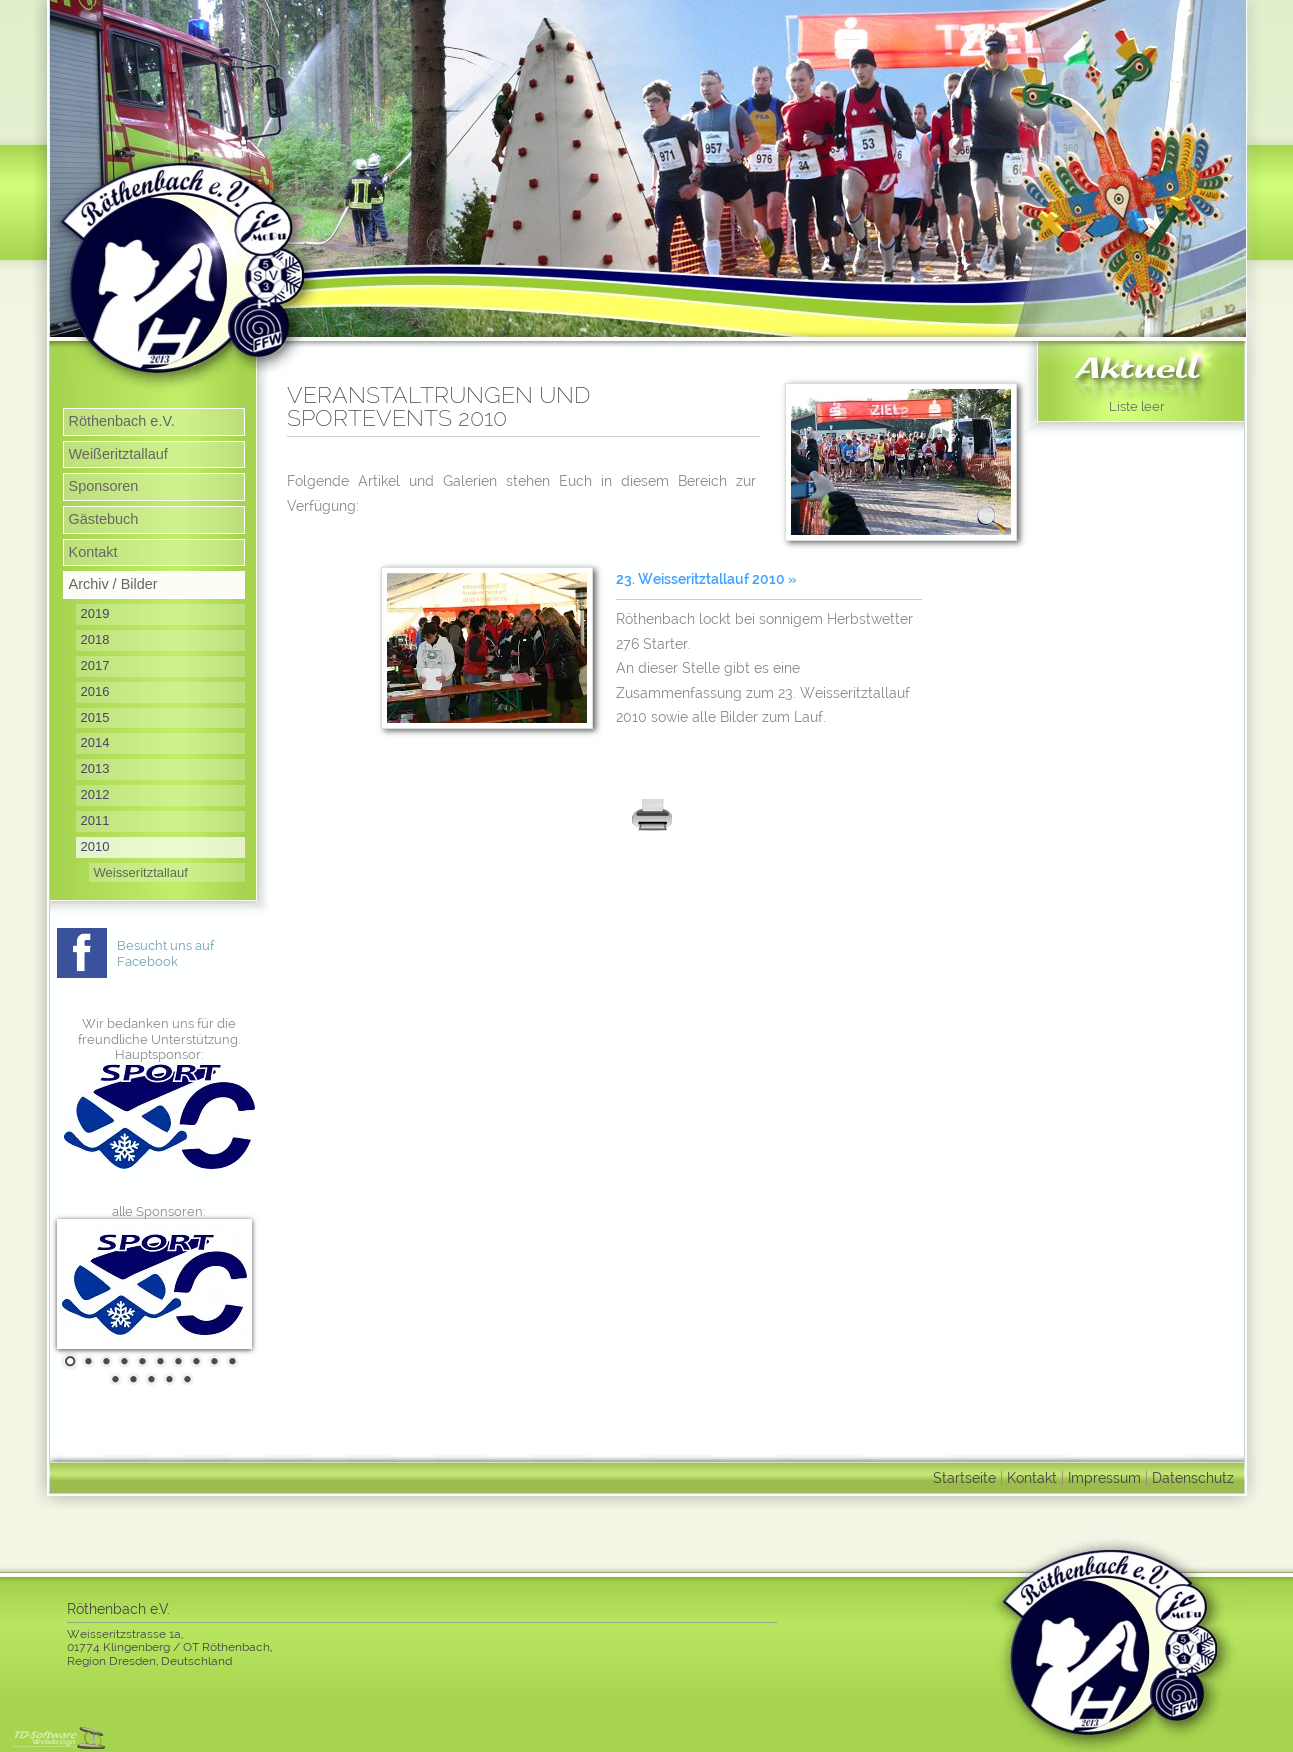 Image resolution: width=1293 pixels, height=1752 pixels. What do you see at coordinates (95, 794) in the screenshot?
I see `2012` at bounding box center [95, 794].